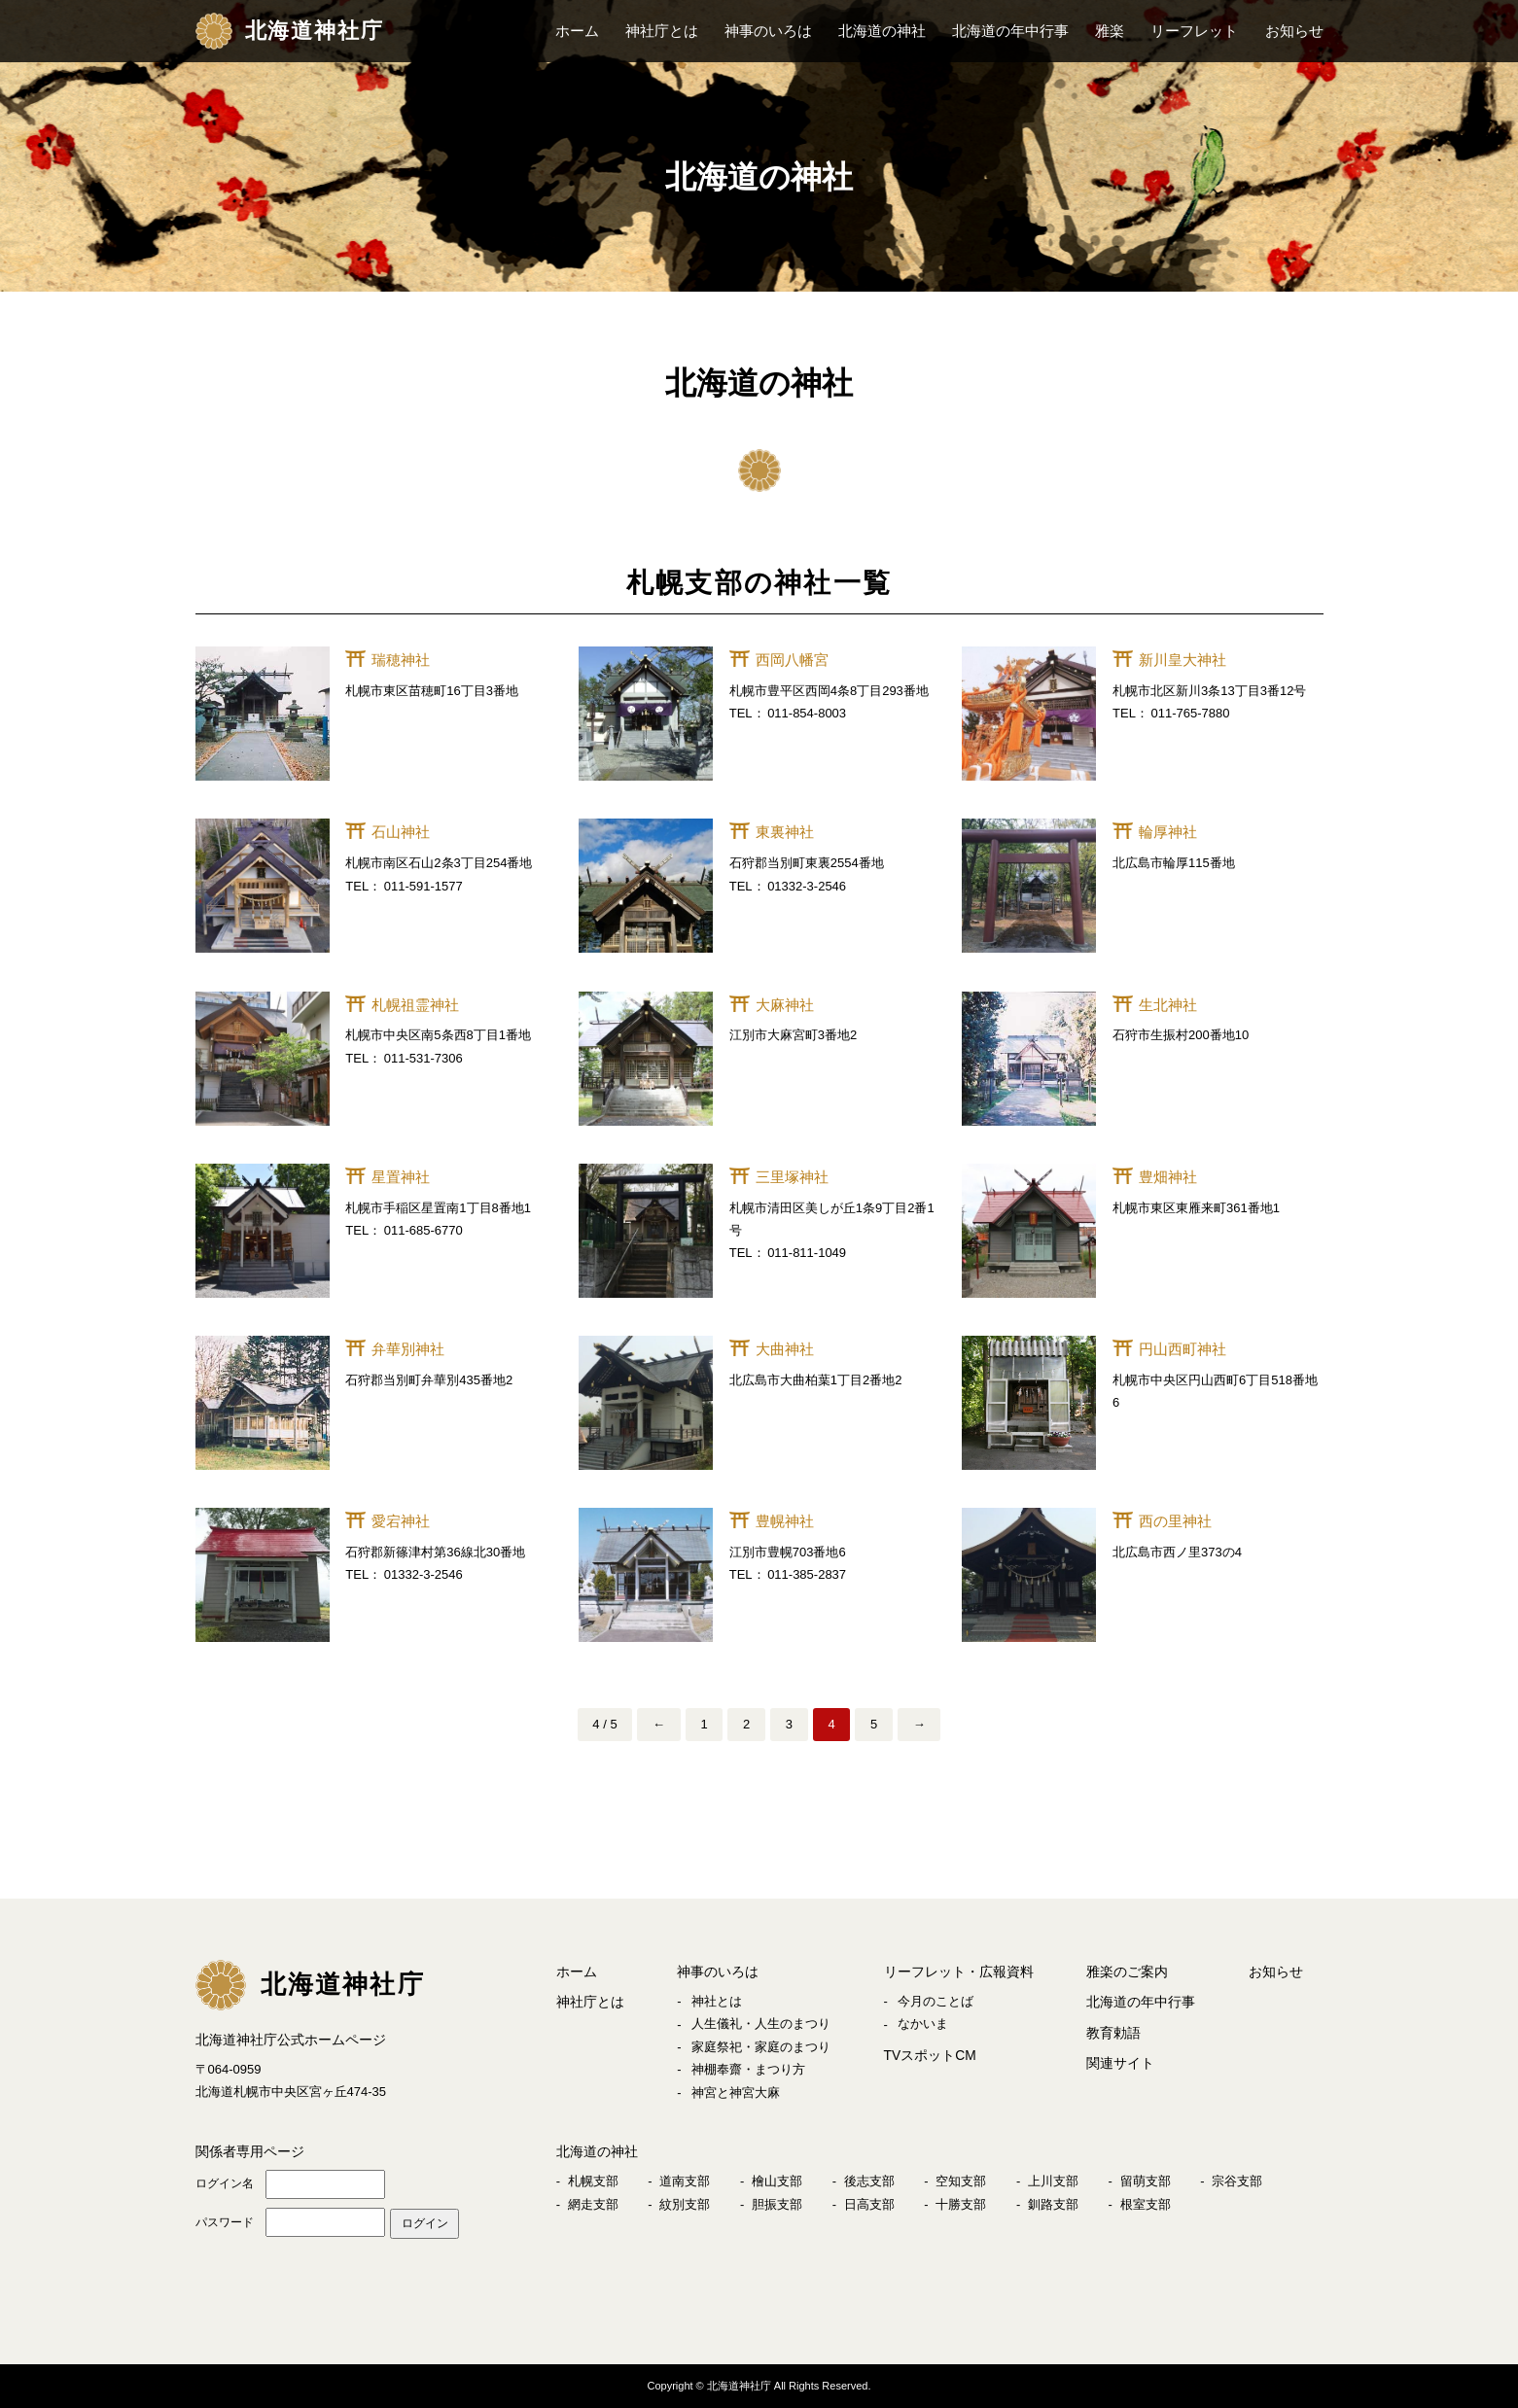 The width and height of the screenshot is (1518, 2408). Describe the element at coordinates (1113, 2031) in the screenshot. I see `教育勅語` at that location.